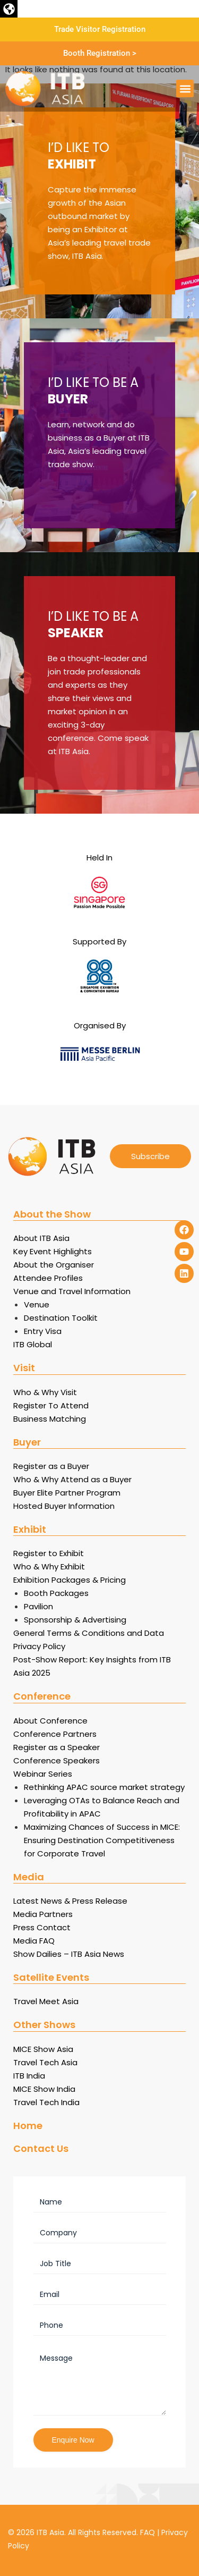 The image size is (199, 2576). Describe the element at coordinates (36, 1304) in the screenshot. I see `Venue` at that location.